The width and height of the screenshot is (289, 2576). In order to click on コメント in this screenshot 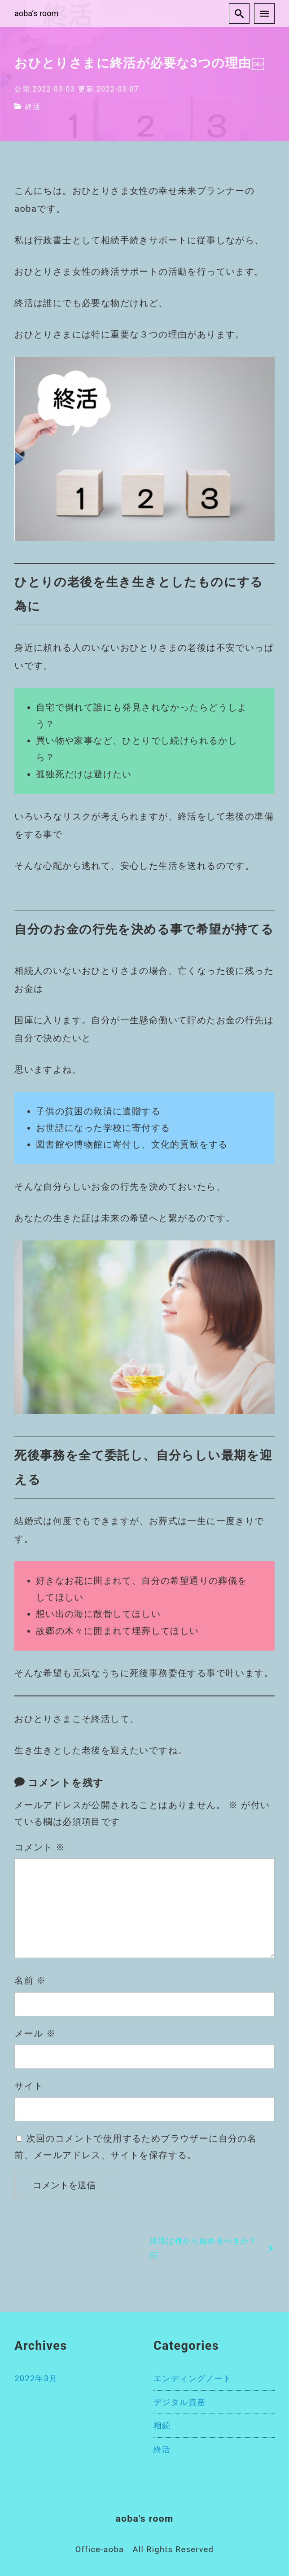, I will do `click(39, 1847)`.